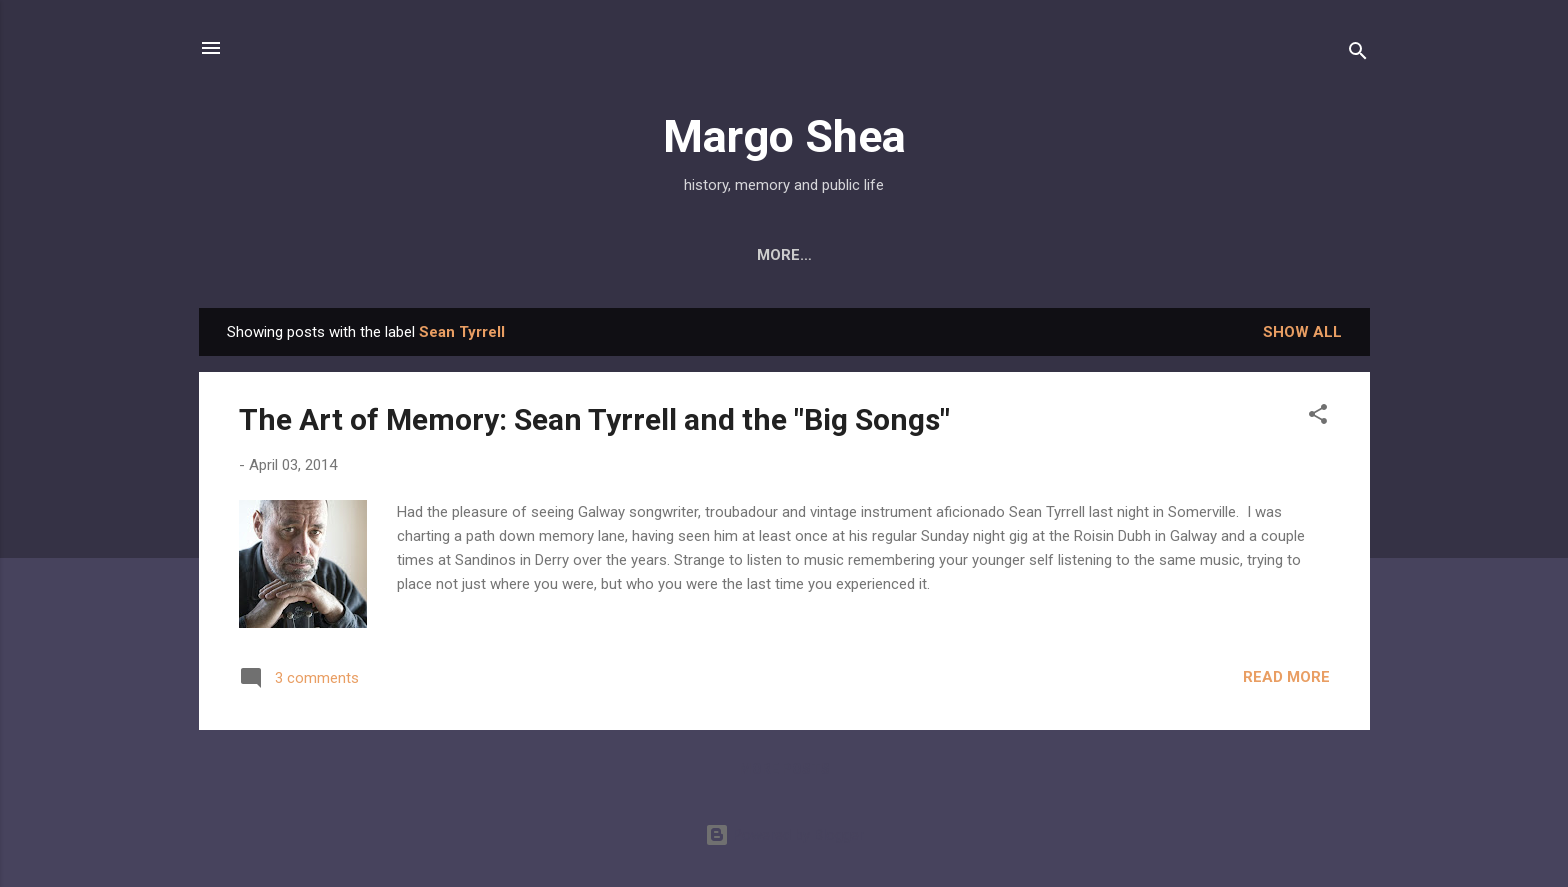 The image size is (1568, 887). I want to click on Margo Shea, so click(784, 136).